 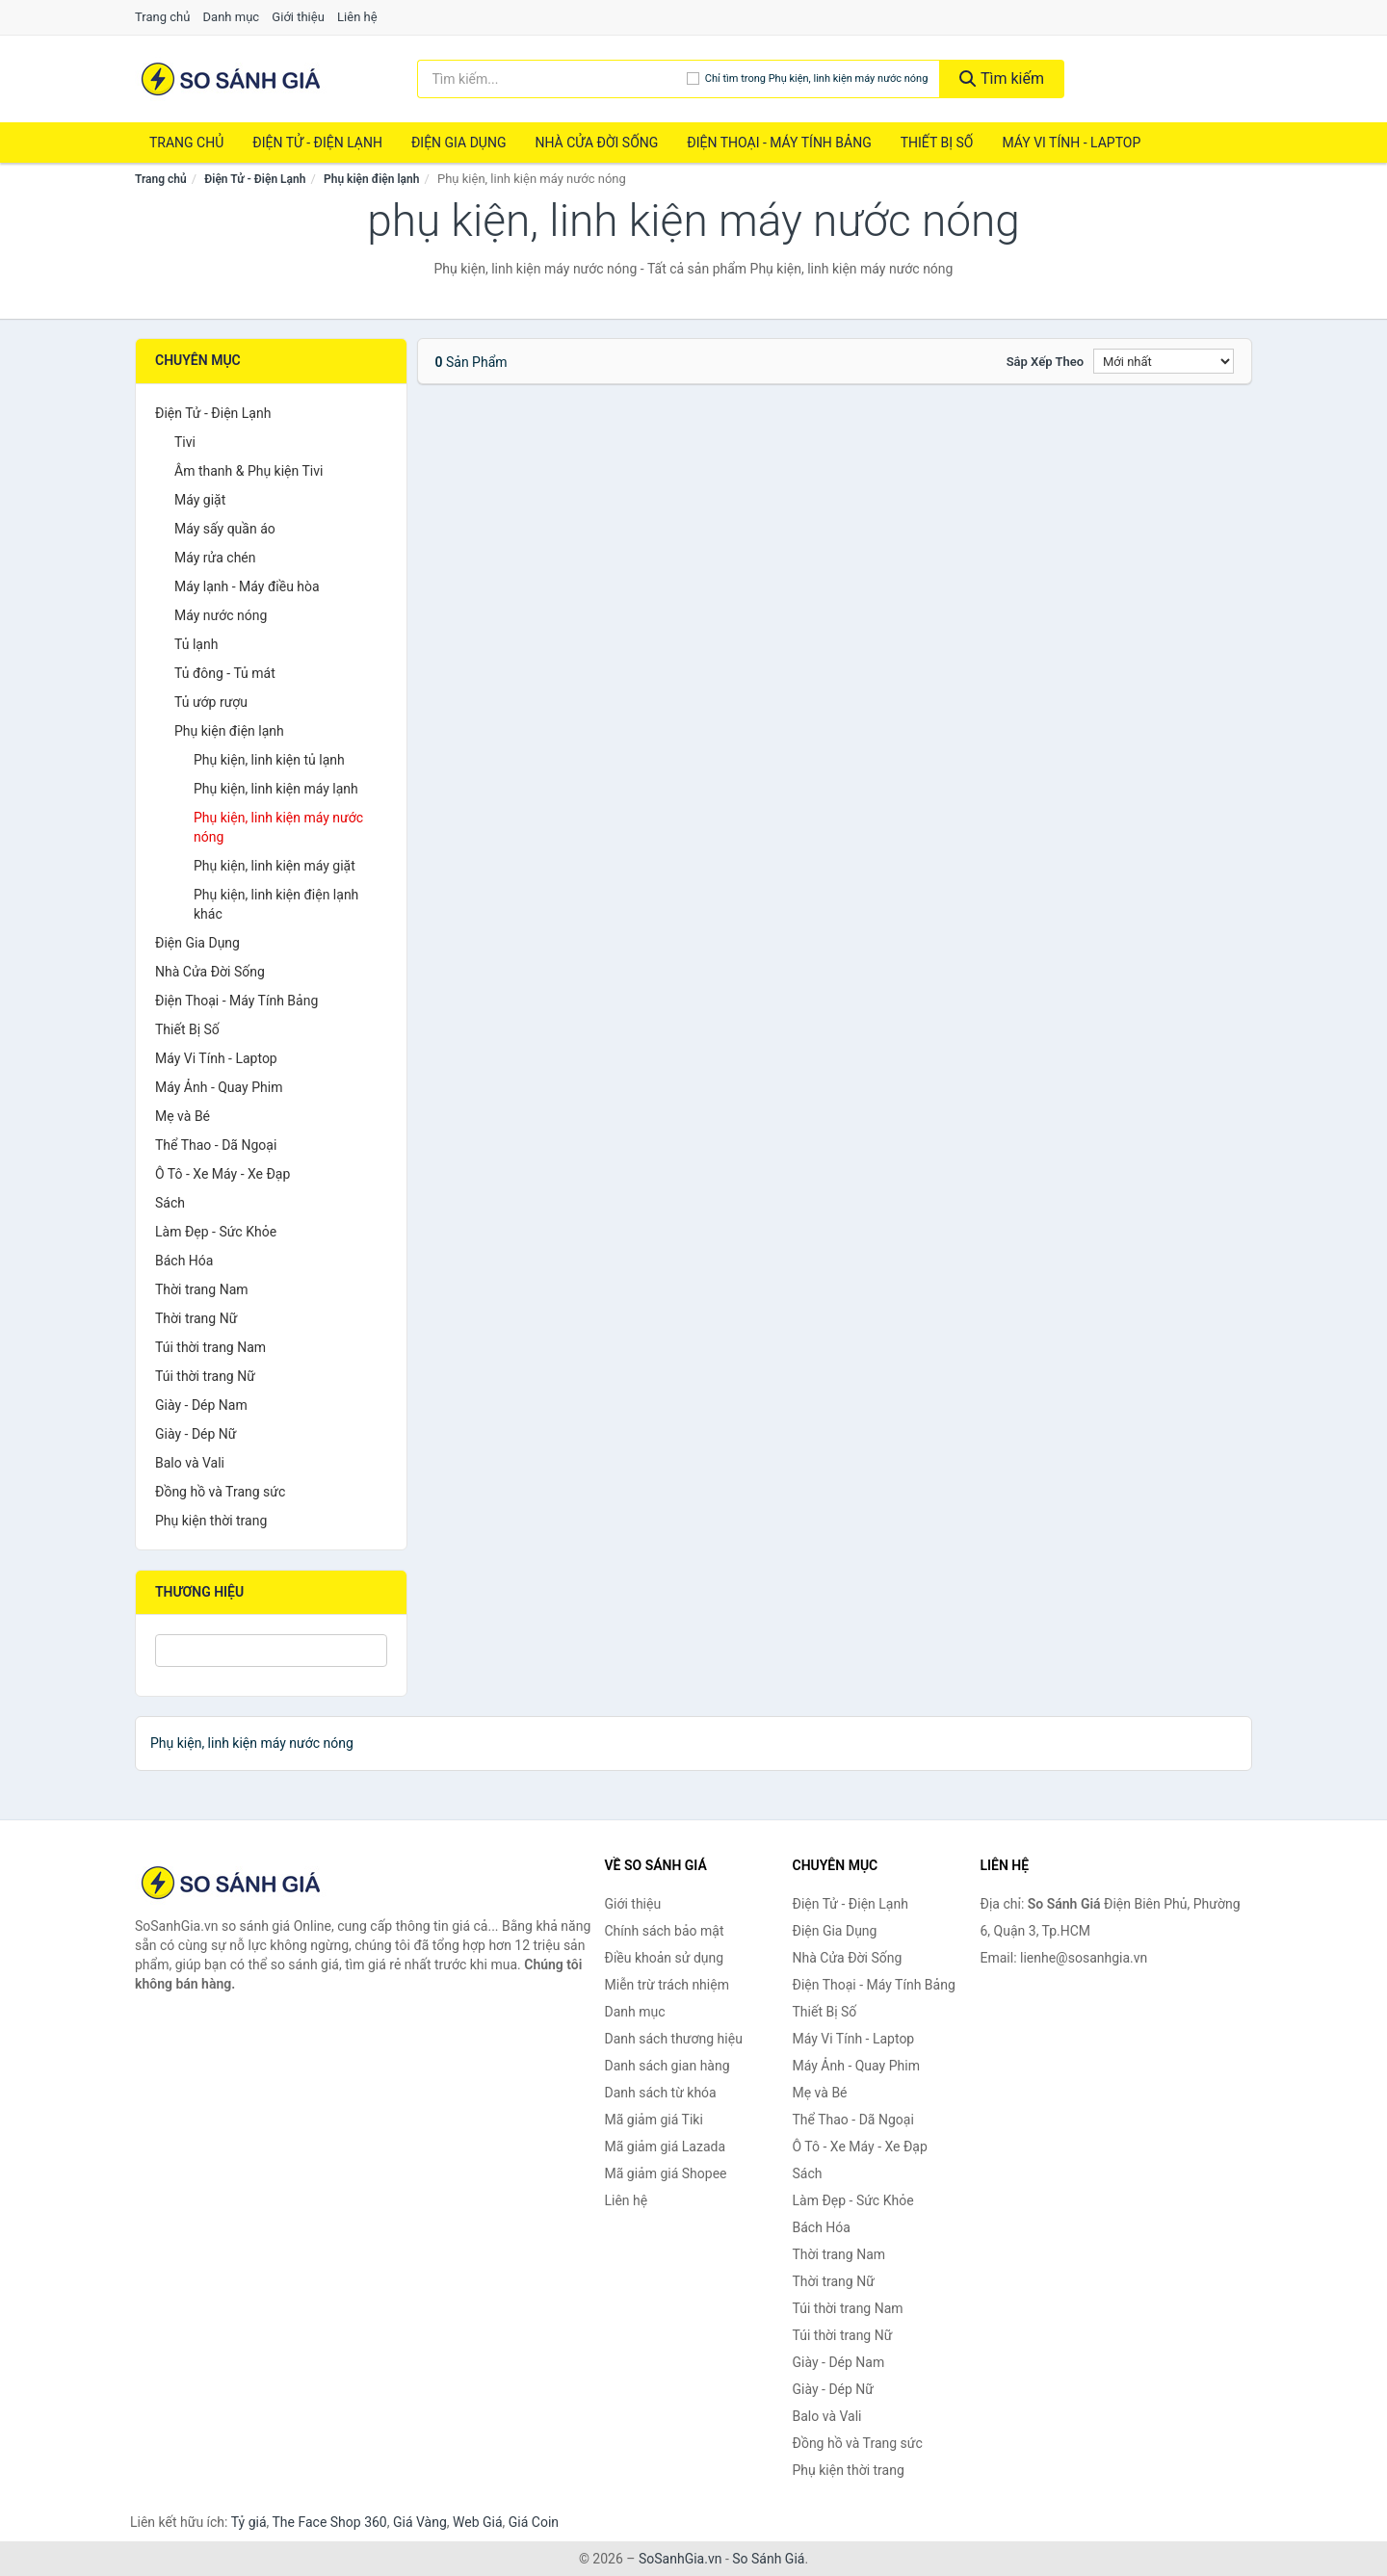 I want to click on Giá Vàng, so click(x=420, y=2522).